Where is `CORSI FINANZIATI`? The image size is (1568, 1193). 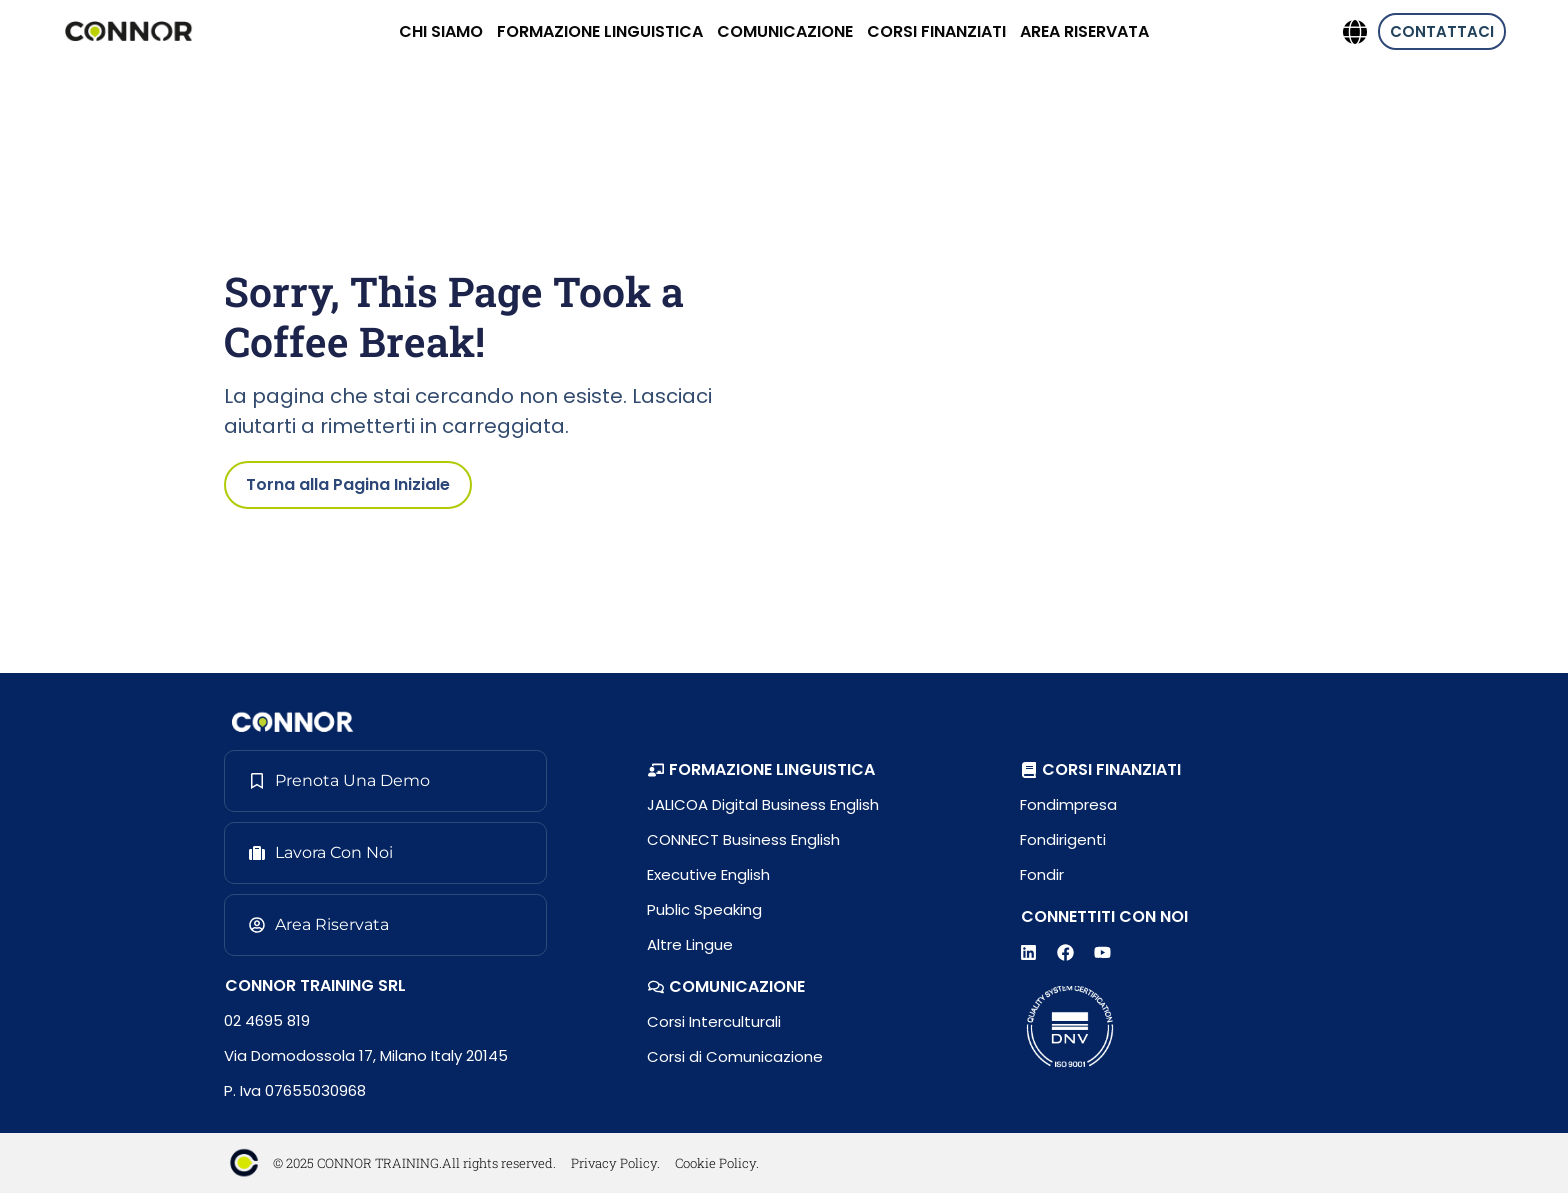
CORSI FINANZIATI is located at coordinates (936, 31).